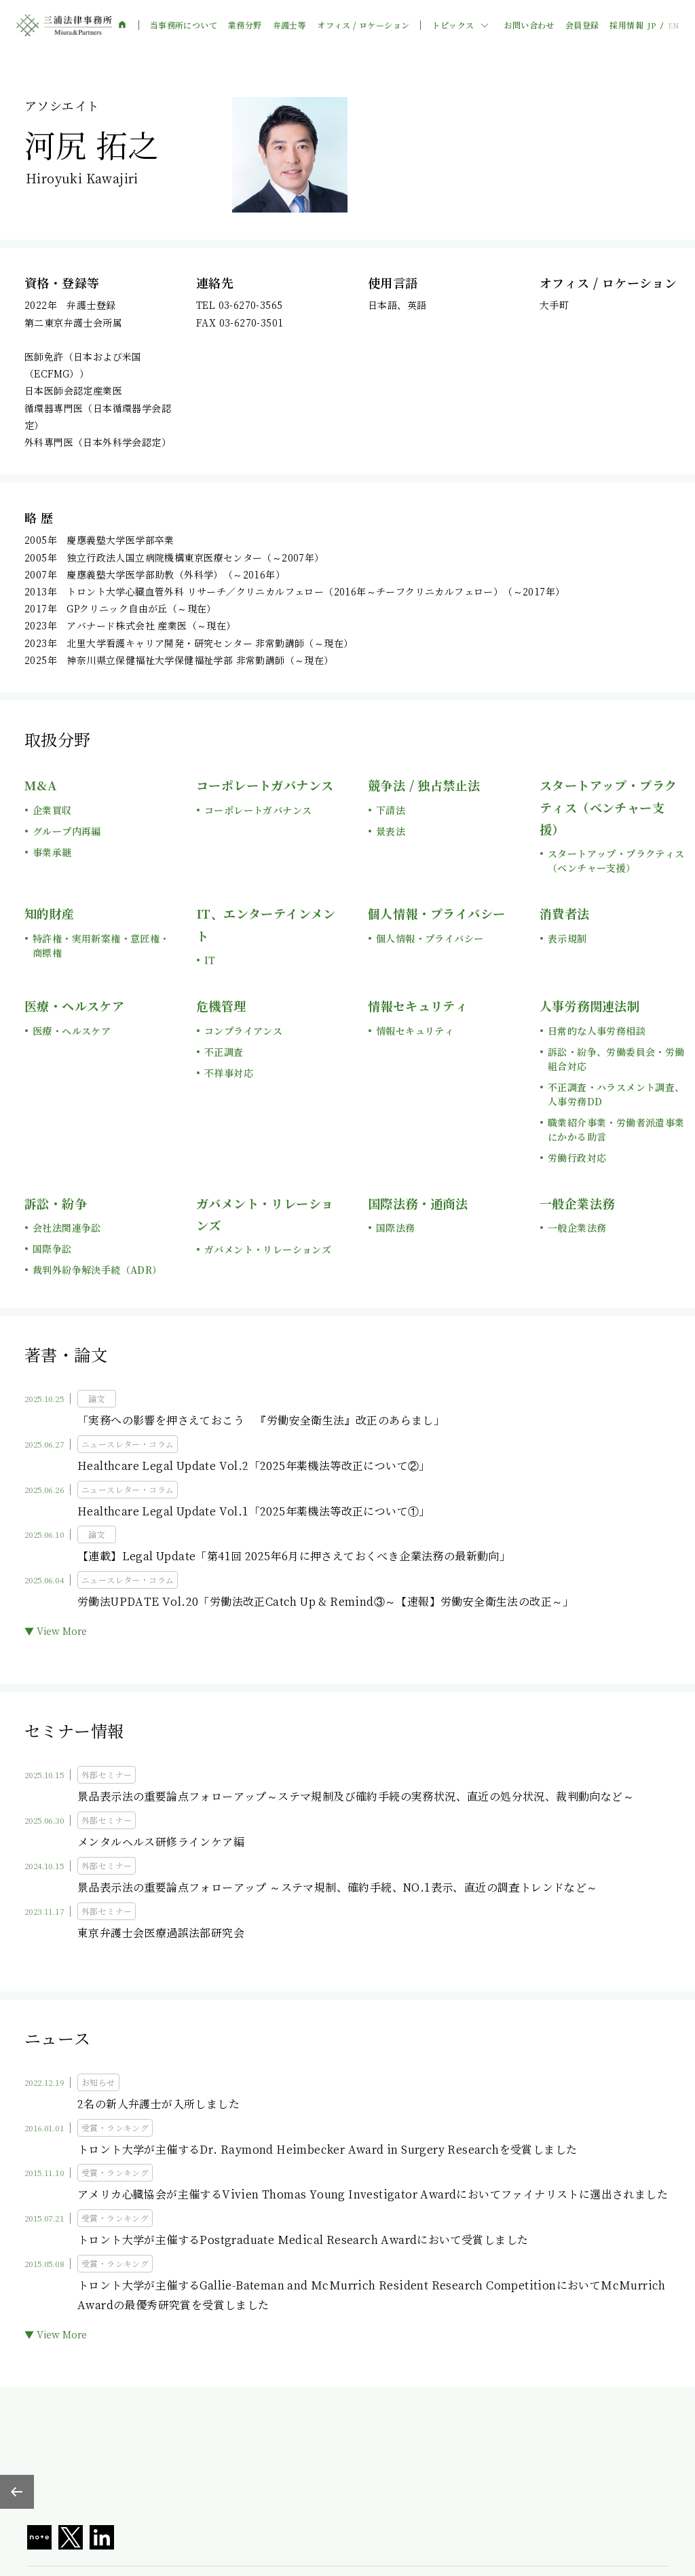 The height and width of the screenshot is (2576, 695). Describe the element at coordinates (253, 1465) in the screenshot. I see `Healthcare Legal Update Vol.2「2025年薬機法等改正について②」` at that location.